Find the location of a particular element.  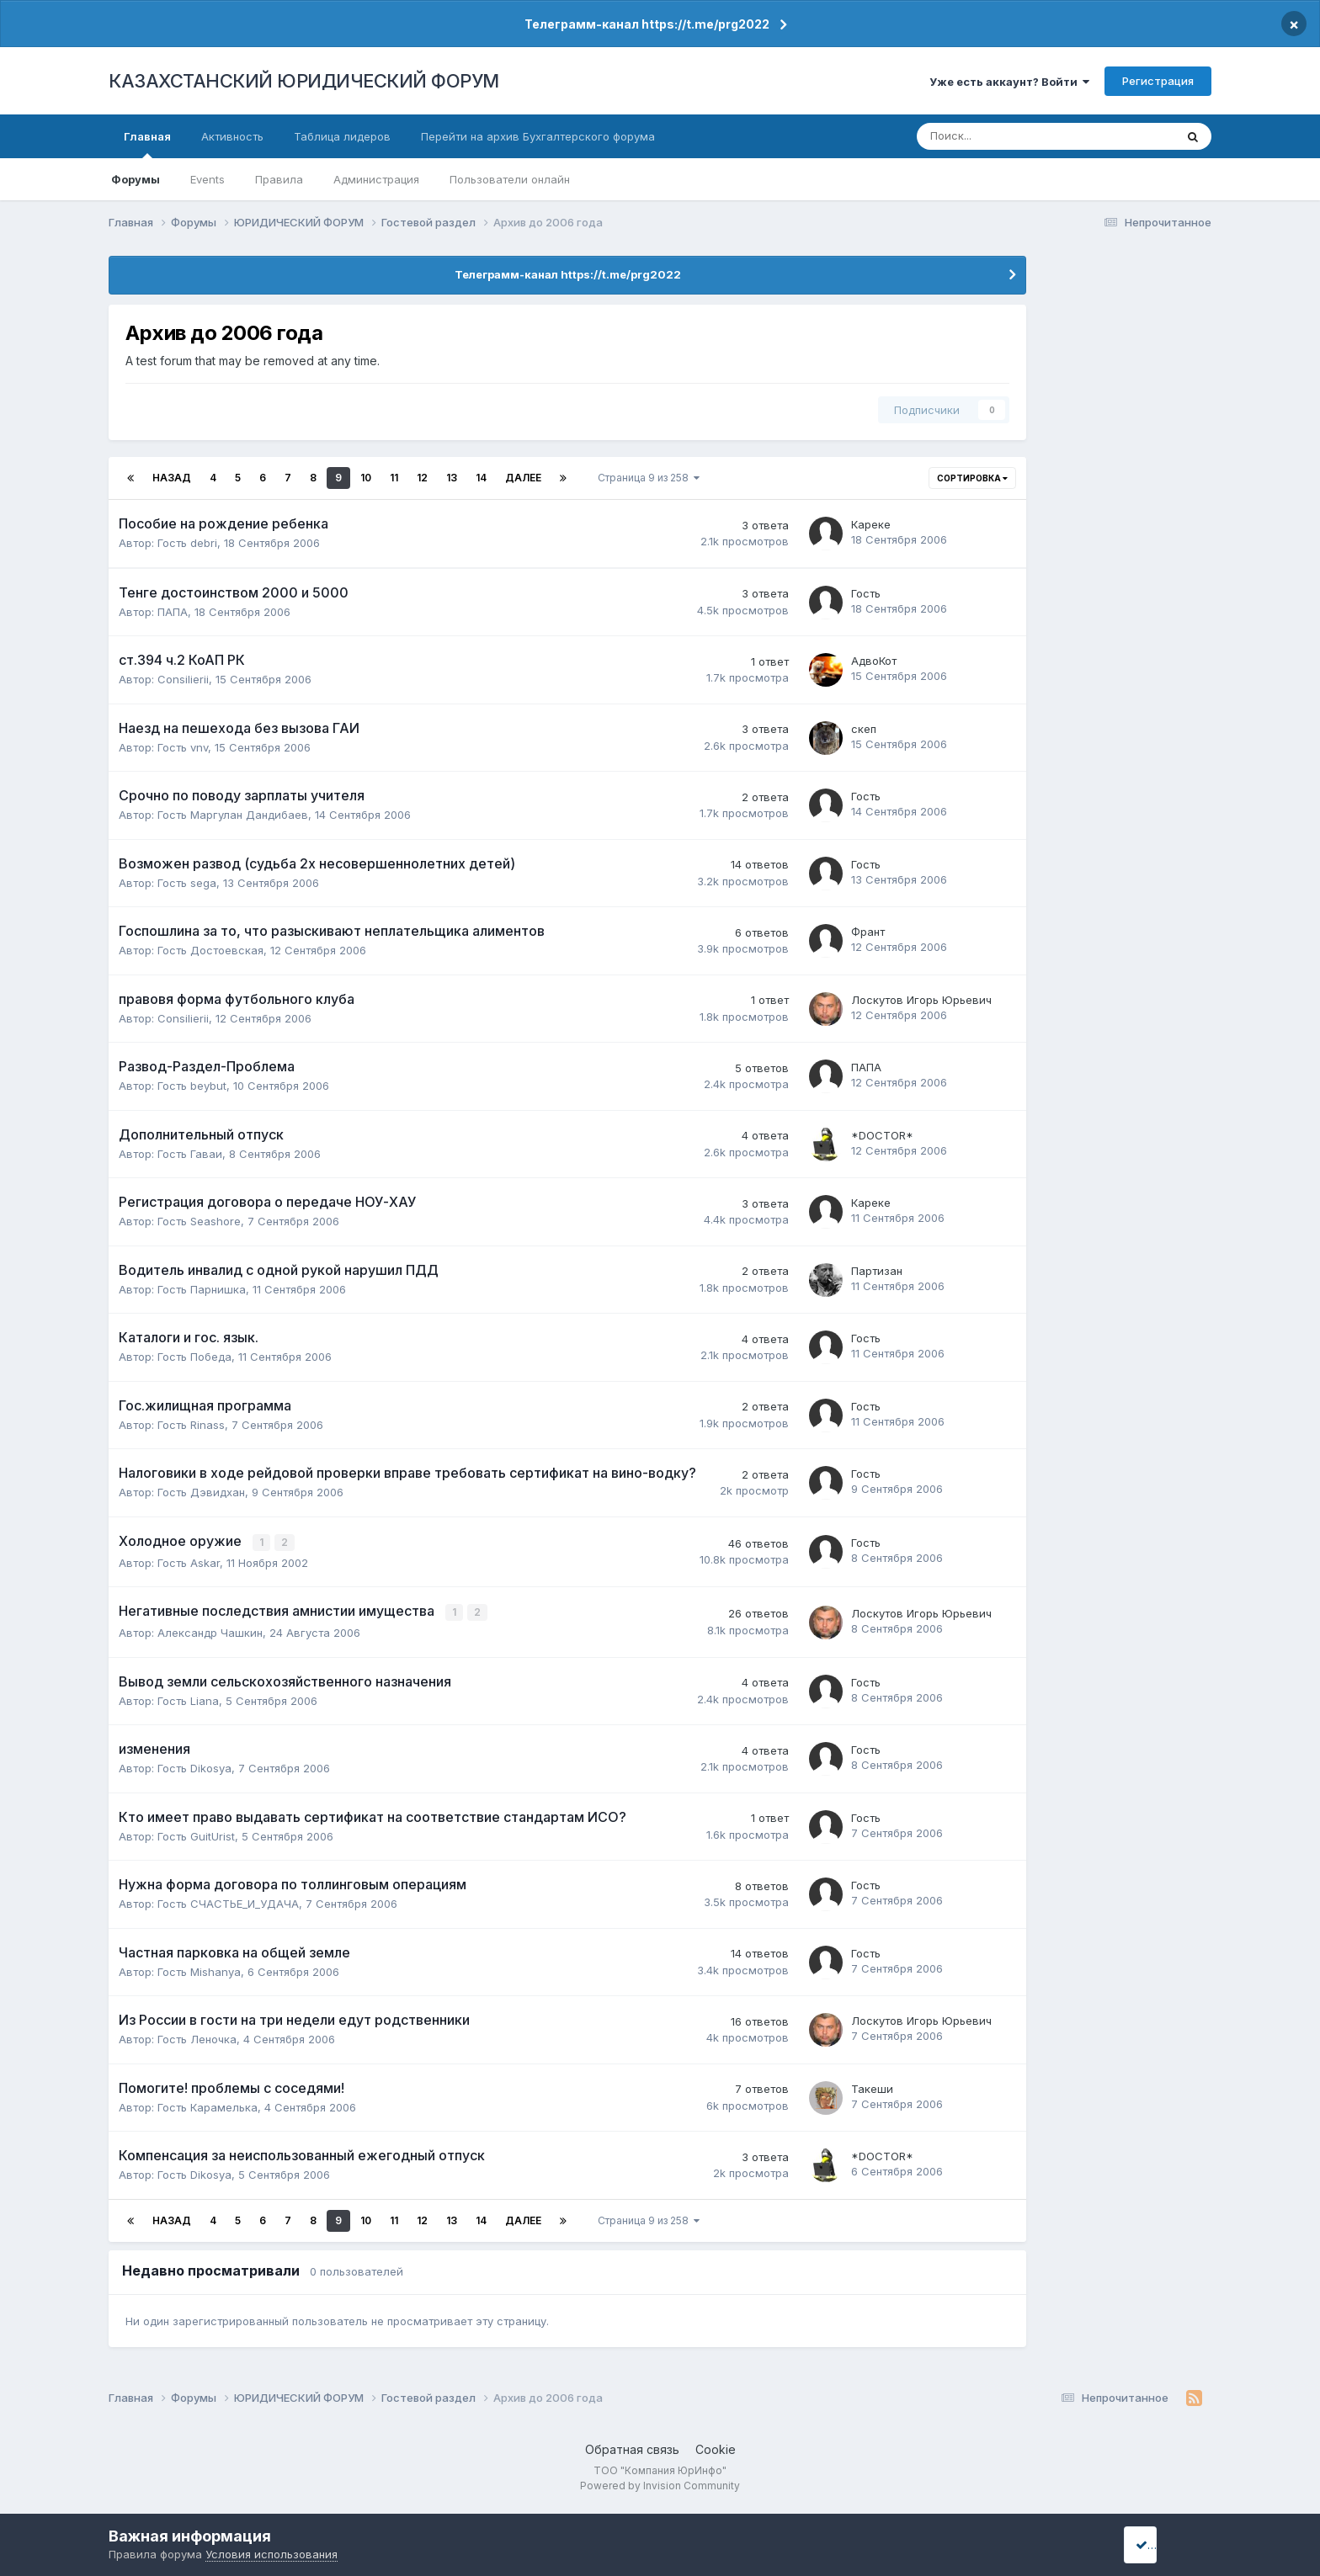

Consilierii is located at coordinates (183, 679).